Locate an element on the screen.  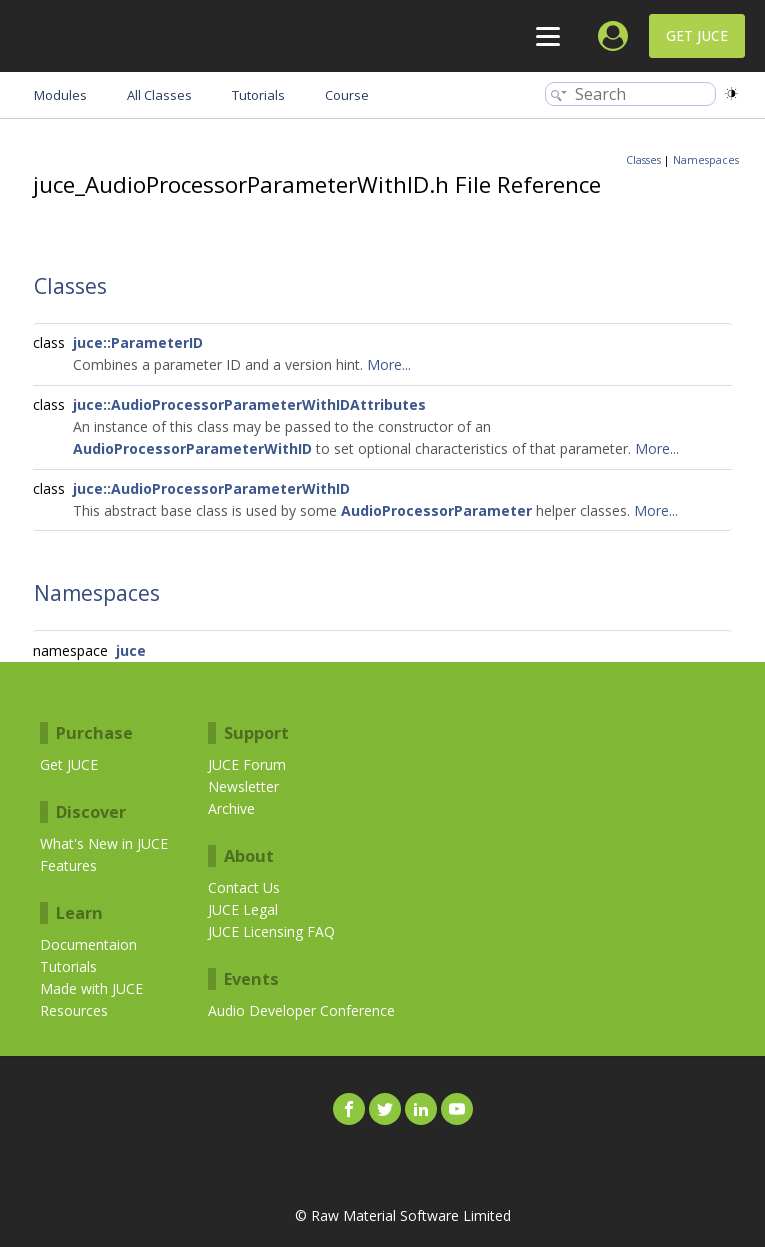
JUCE Legal is located at coordinates (243, 909).